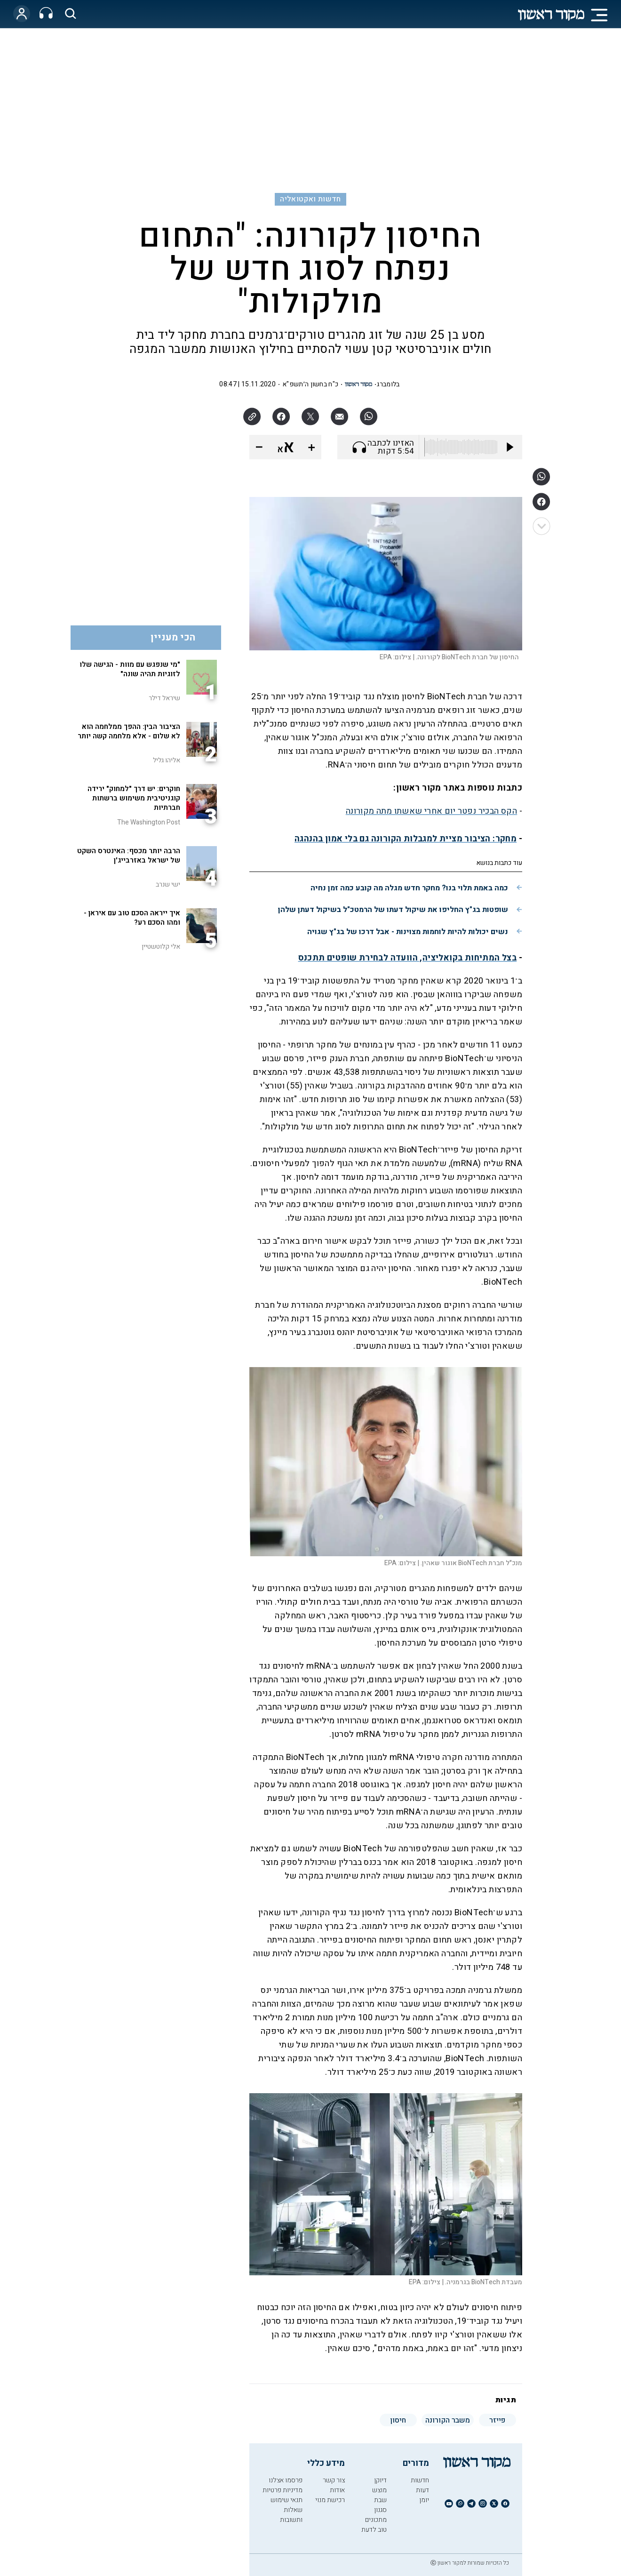 The image size is (621, 2576). Describe the element at coordinates (287, 2500) in the screenshot. I see `תנאי שימוש` at that location.